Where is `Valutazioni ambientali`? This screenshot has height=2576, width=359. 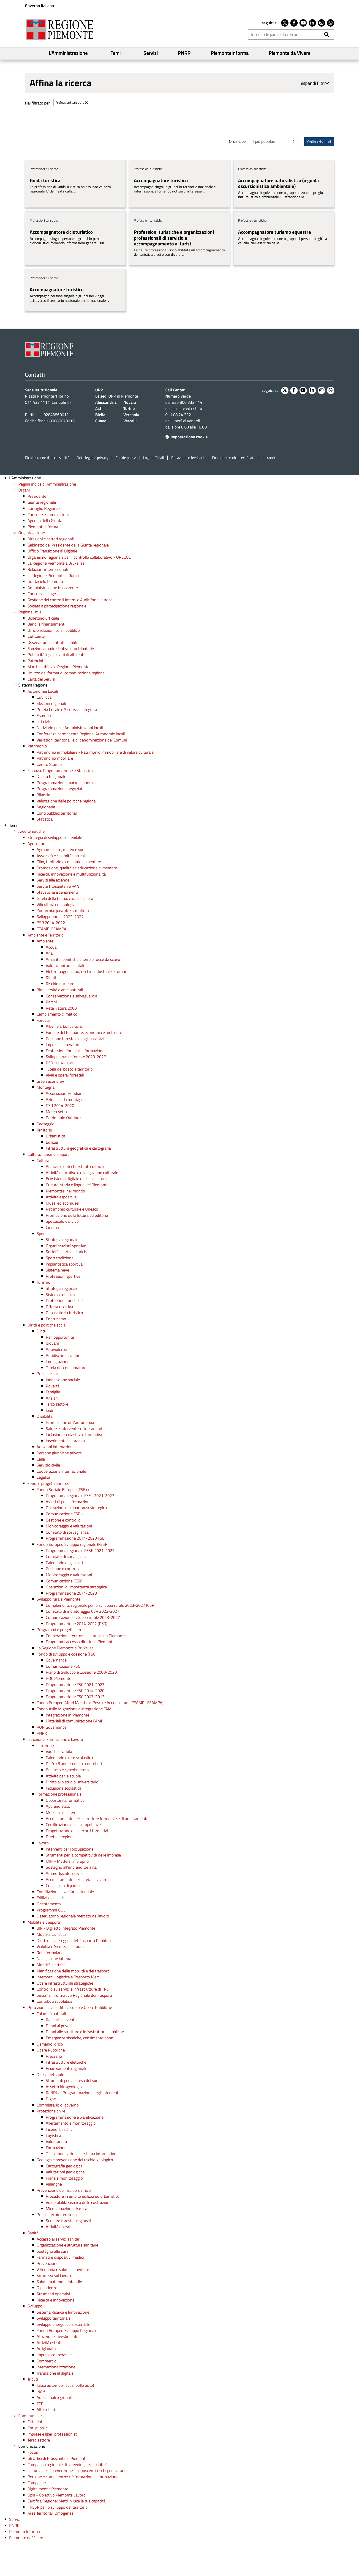
Valutazioni ambientali is located at coordinates (65, 973).